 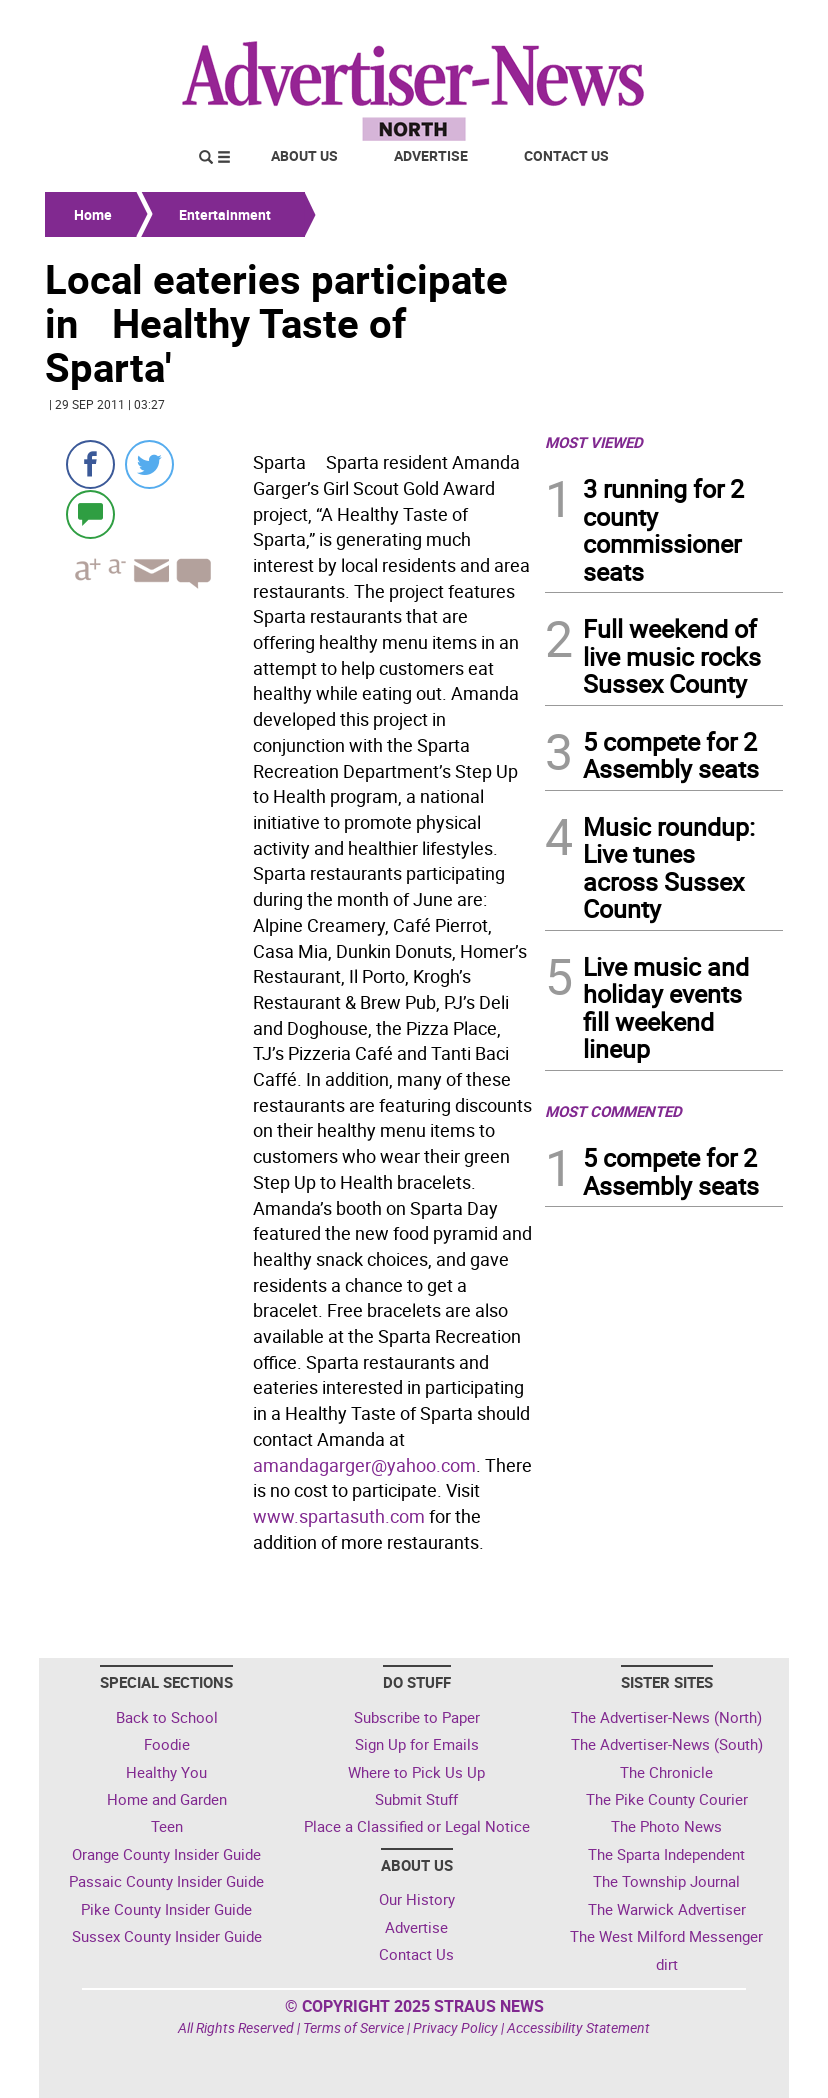 What do you see at coordinates (455, 2027) in the screenshot?
I see `Privacy Policy` at bounding box center [455, 2027].